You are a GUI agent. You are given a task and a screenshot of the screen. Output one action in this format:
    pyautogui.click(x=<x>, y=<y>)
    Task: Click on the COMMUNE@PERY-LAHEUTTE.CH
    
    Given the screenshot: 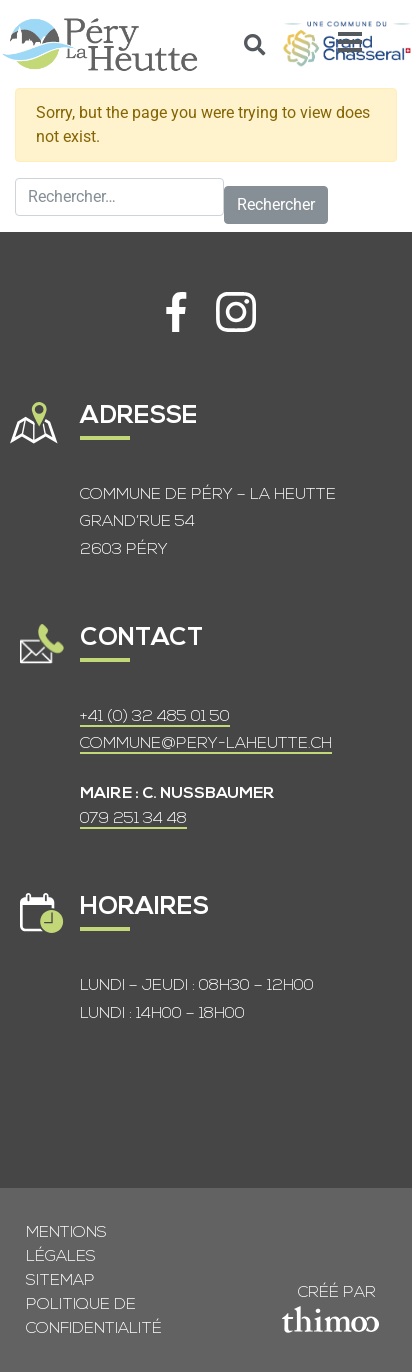 What is the action you would take?
    pyautogui.click(x=206, y=744)
    